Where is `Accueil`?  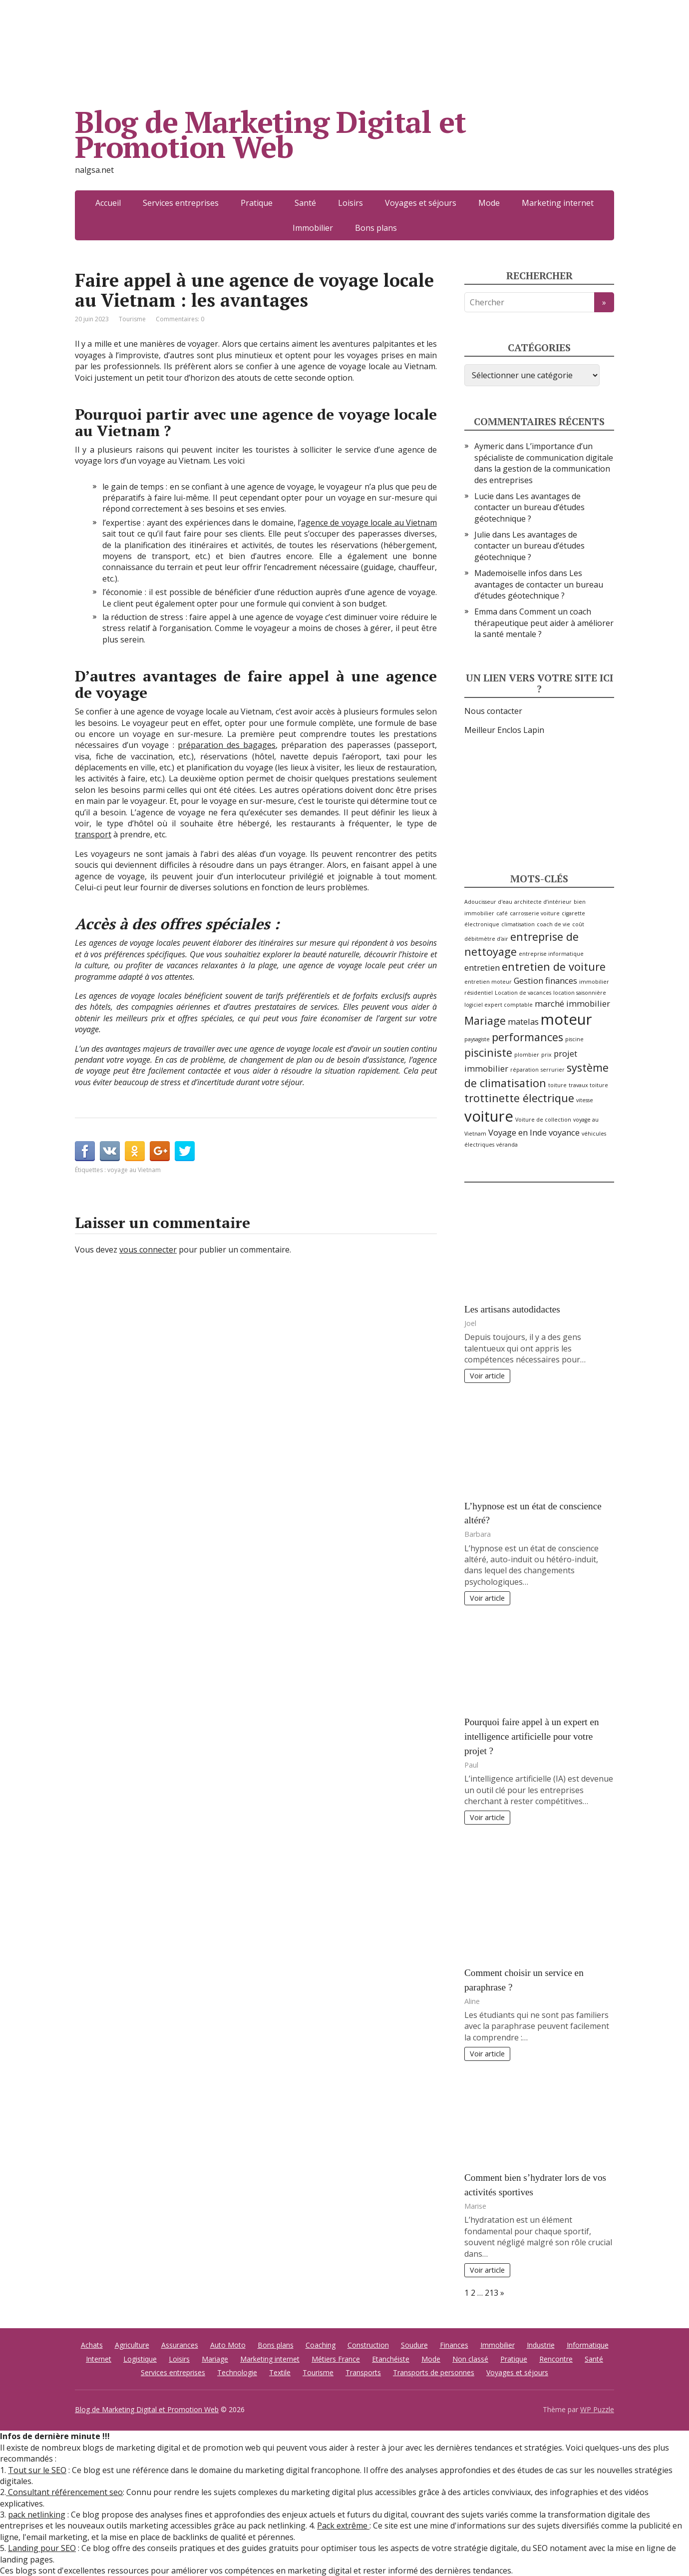
Accueil is located at coordinates (108, 202).